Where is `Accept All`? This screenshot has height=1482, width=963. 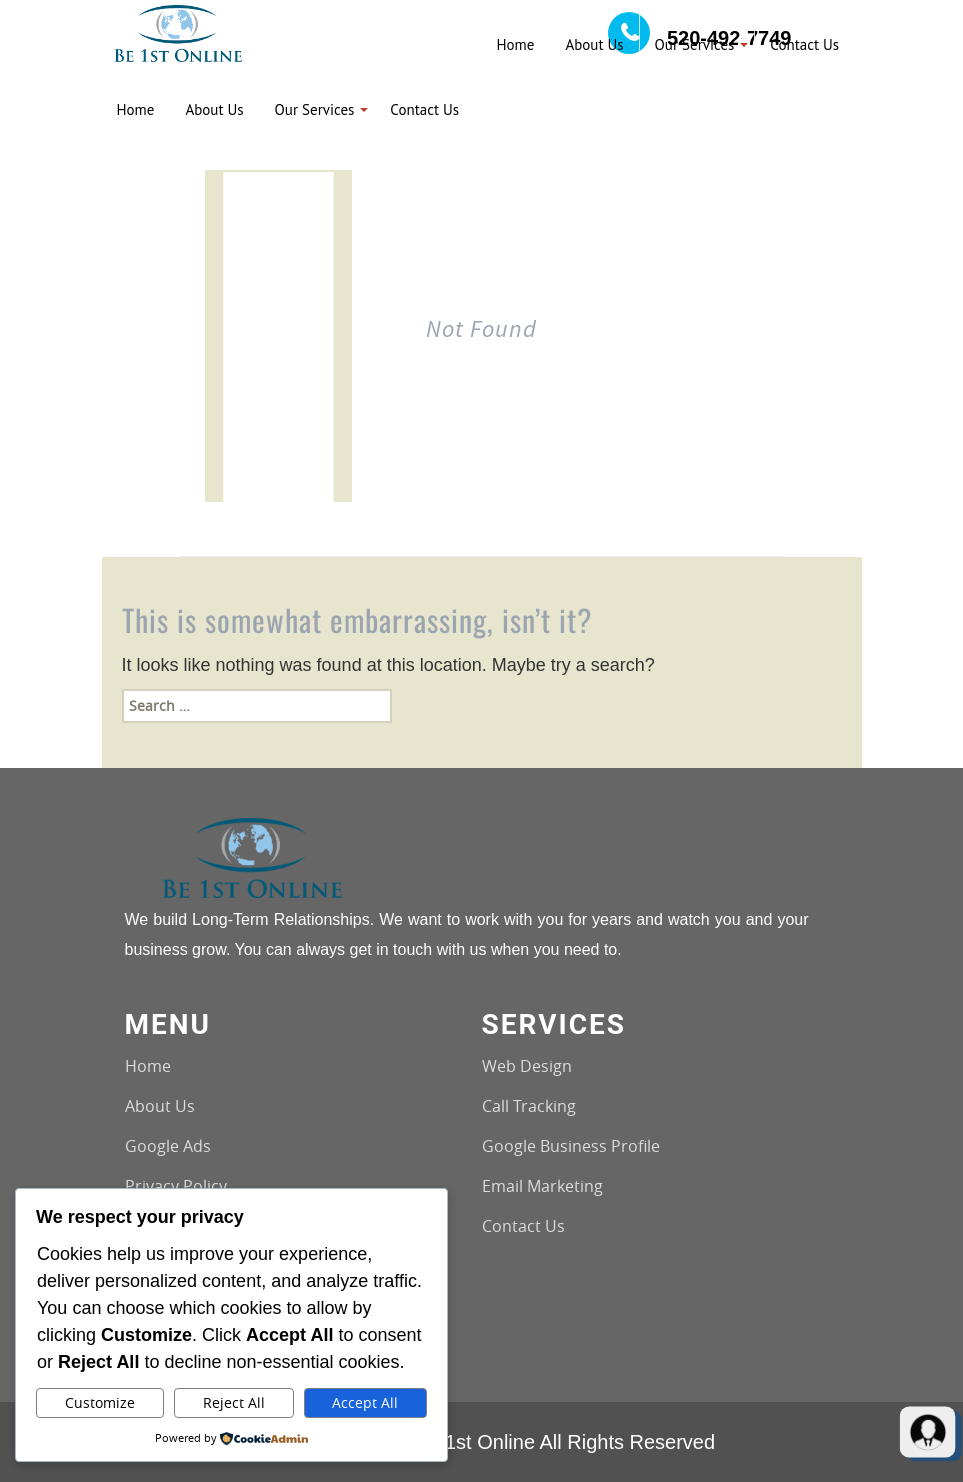
Accept All is located at coordinates (365, 1402).